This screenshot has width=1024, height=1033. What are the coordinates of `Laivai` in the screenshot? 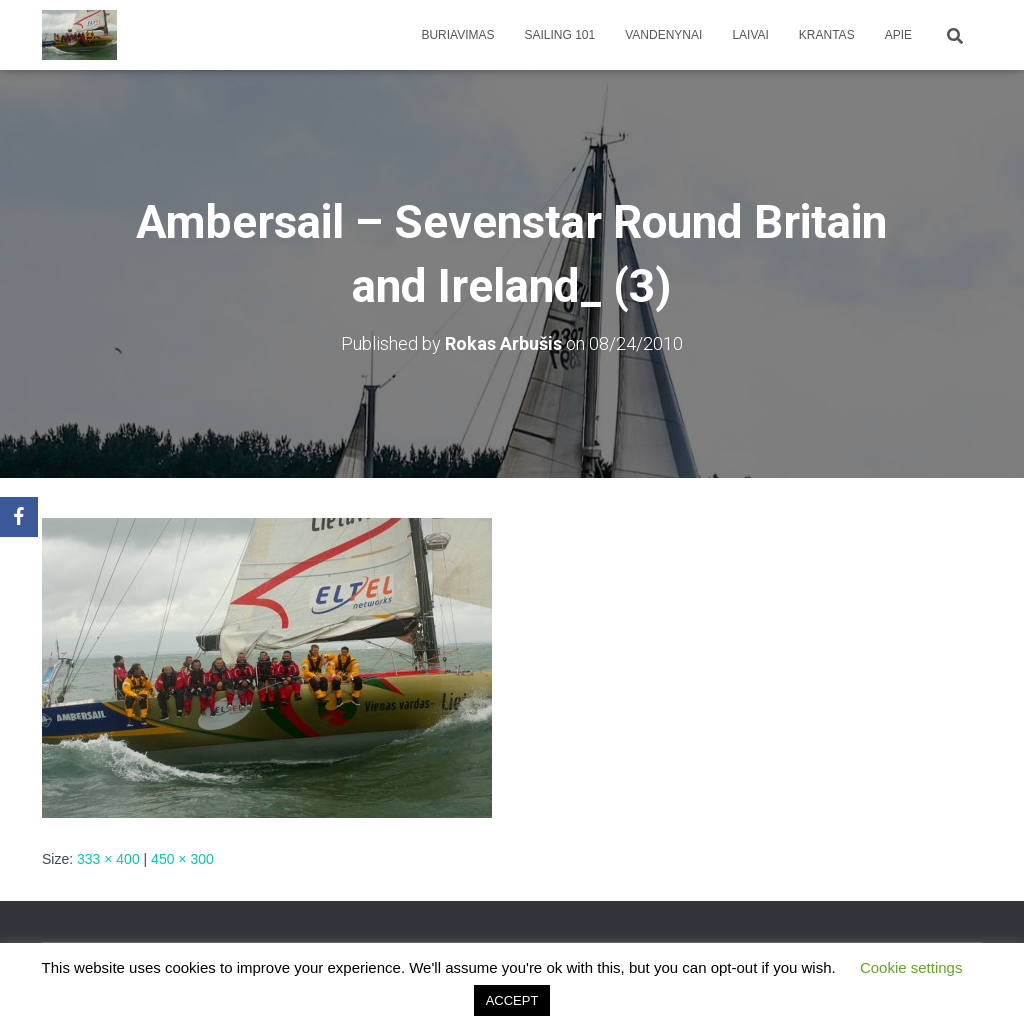 It's located at (750, 35).